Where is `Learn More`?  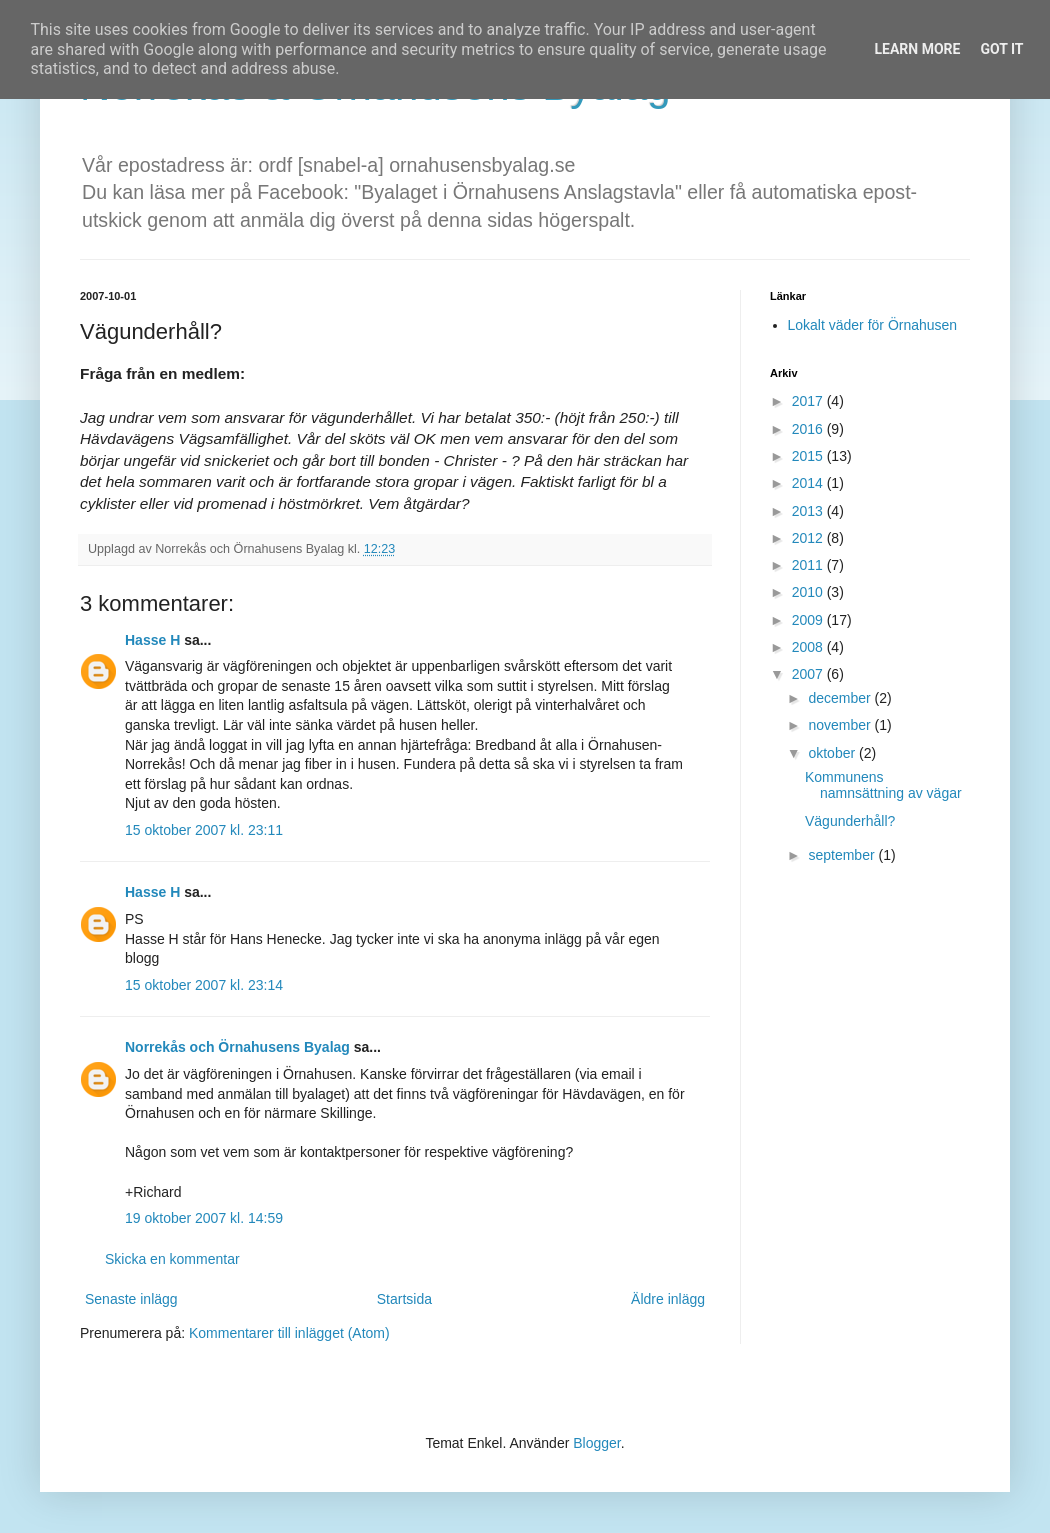
Learn More is located at coordinates (917, 49).